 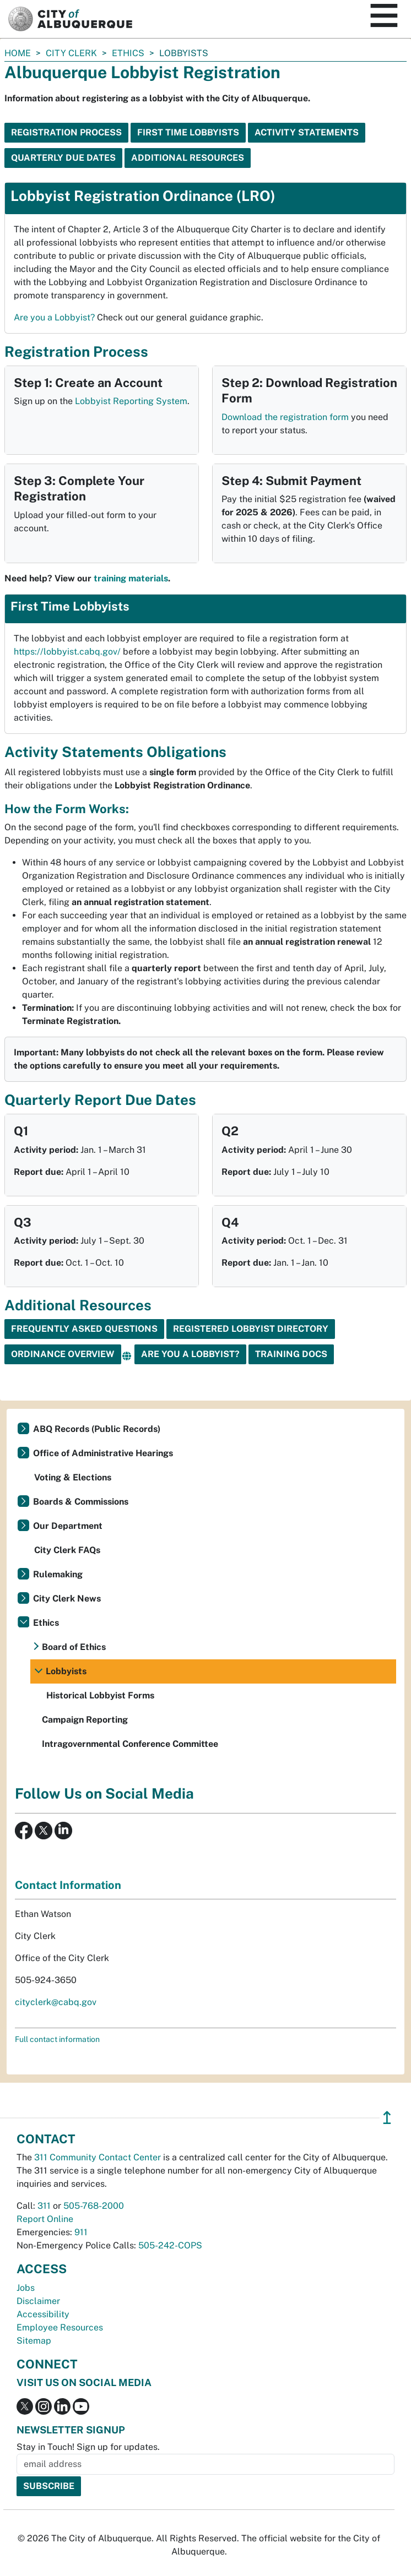 I want to click on Office of Administrative Hearings, so click(x=103, y=1453).